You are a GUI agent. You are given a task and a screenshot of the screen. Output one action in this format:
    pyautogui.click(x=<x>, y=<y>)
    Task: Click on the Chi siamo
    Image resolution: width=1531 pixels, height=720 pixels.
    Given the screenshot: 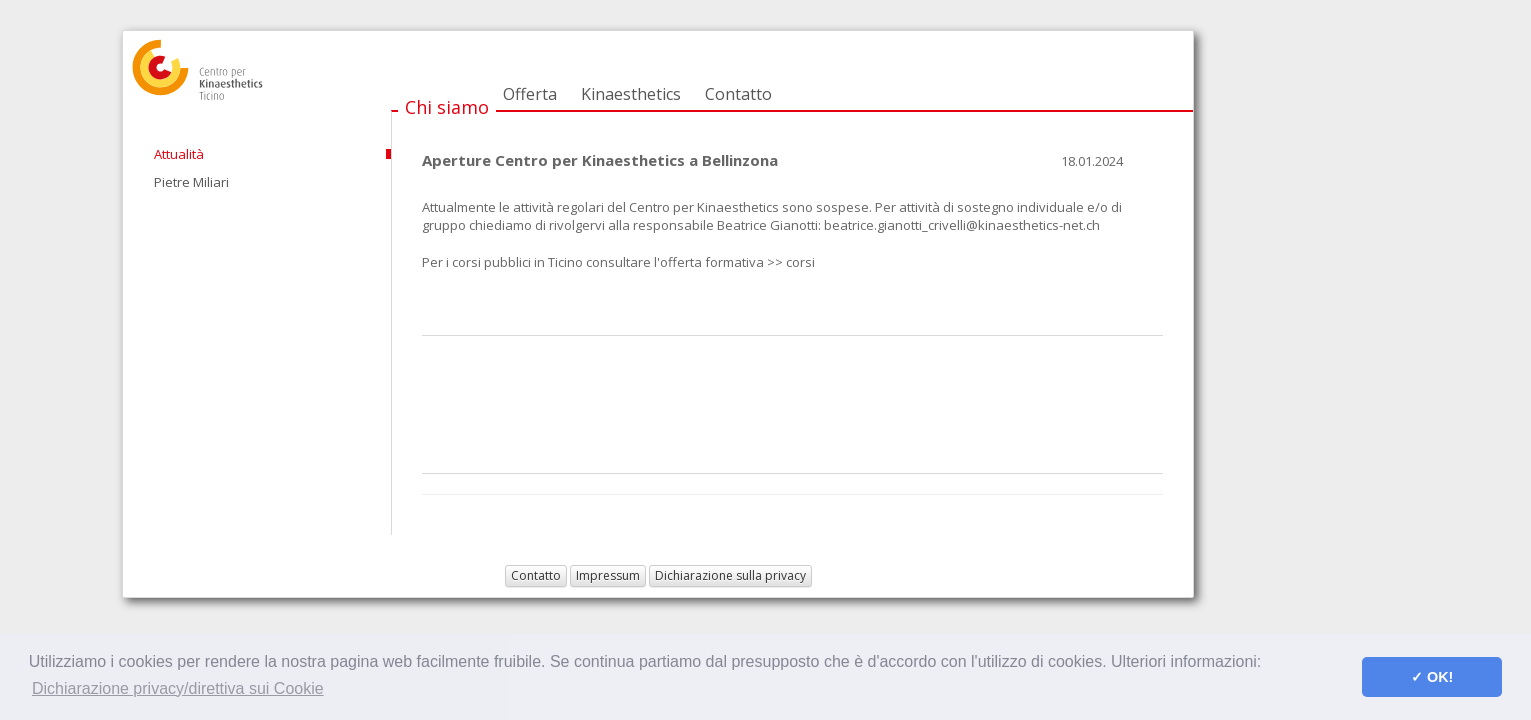 What is the action you would take?
    pyautogui.click(x=447, y=107)
    